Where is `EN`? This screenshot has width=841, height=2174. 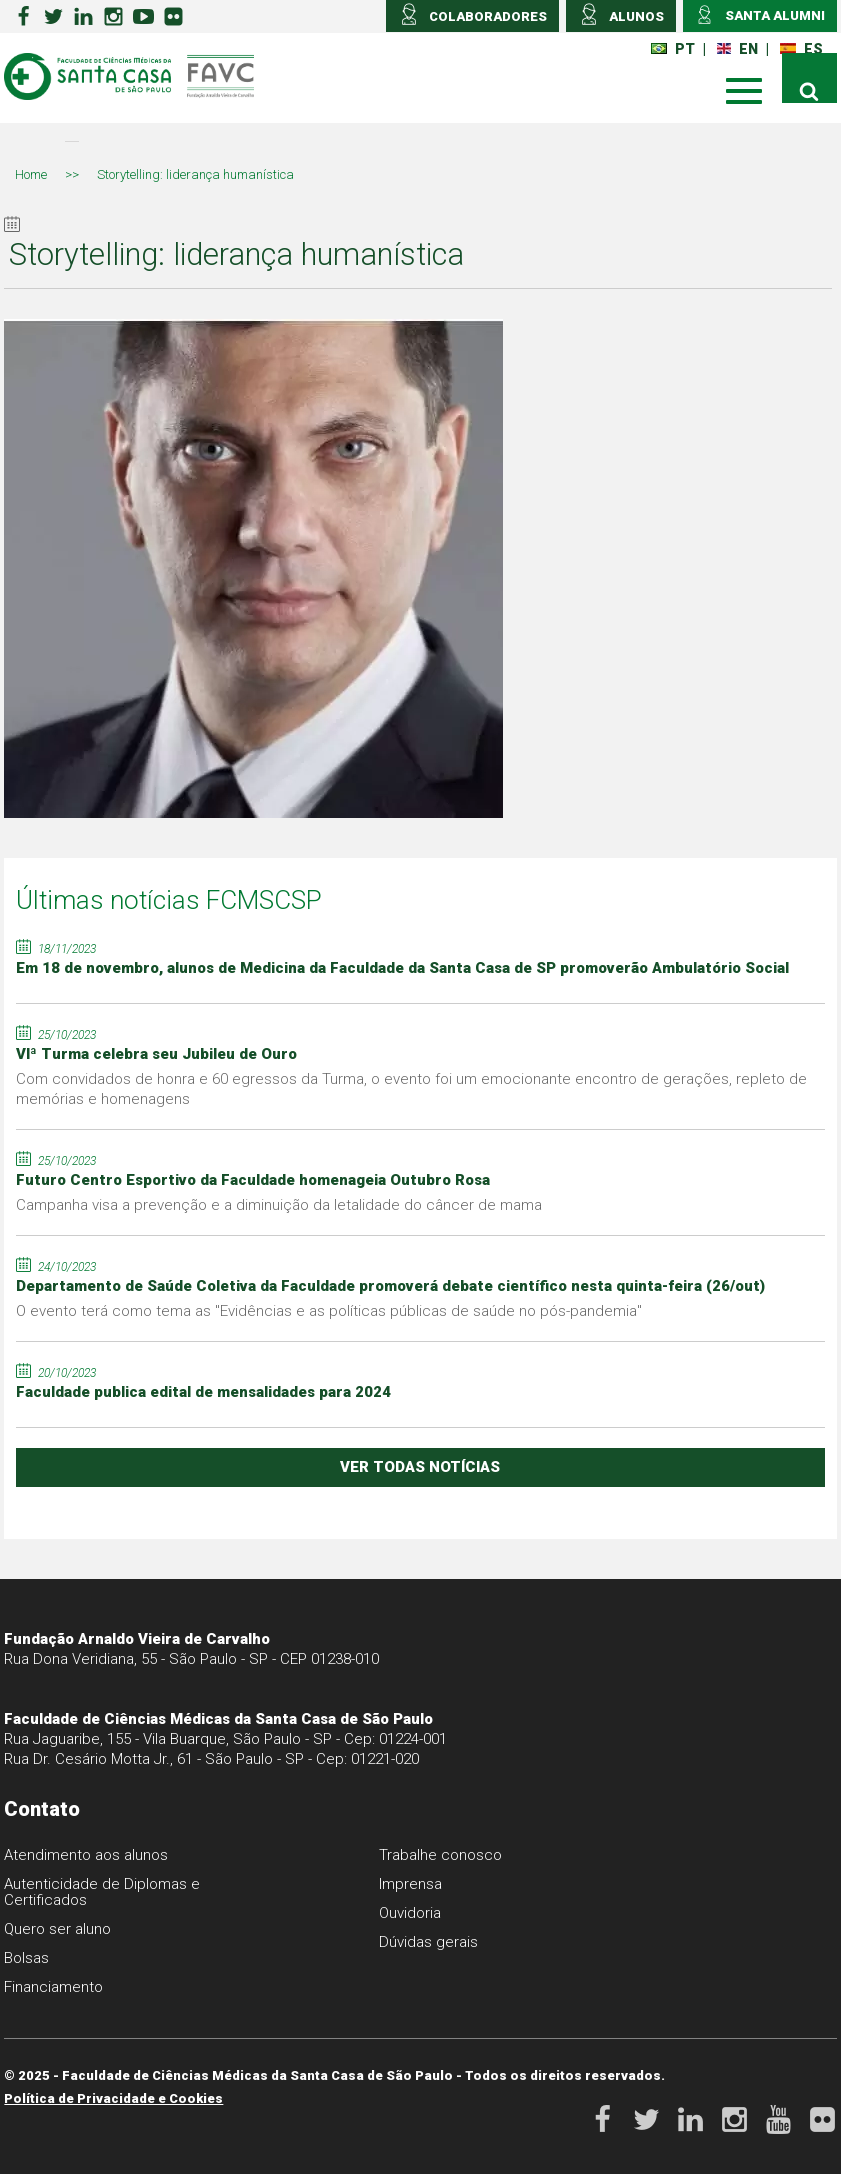 EN is located at coordinates (737, 49).